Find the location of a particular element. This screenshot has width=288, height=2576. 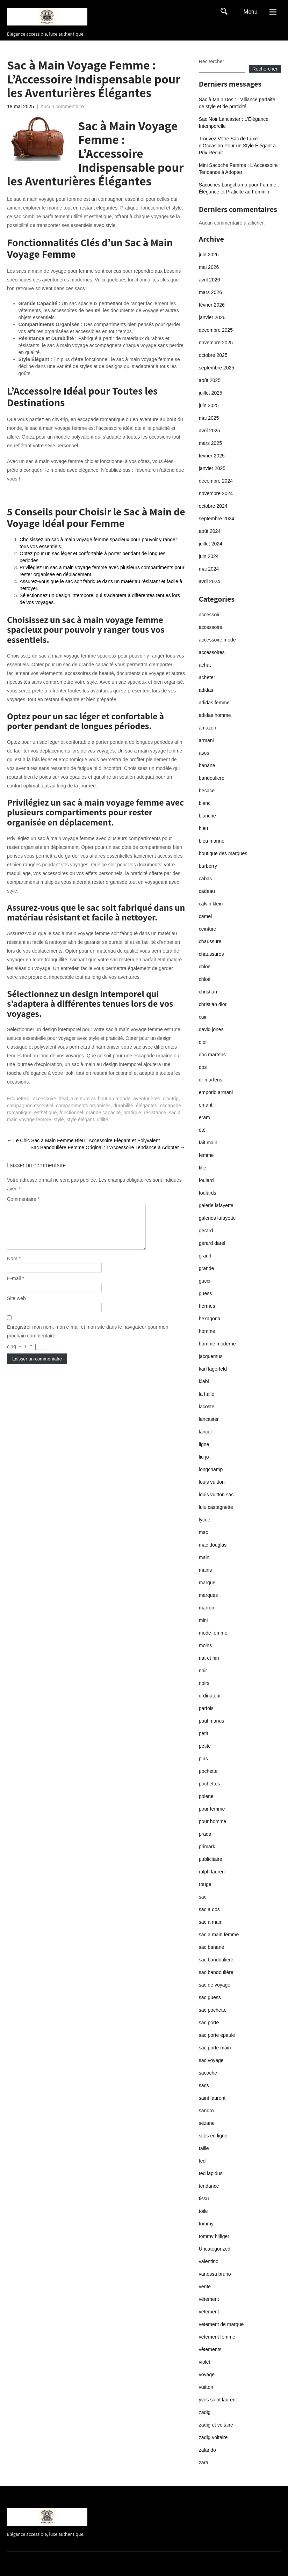

ordinateur is located at coordinates (210, 1695).